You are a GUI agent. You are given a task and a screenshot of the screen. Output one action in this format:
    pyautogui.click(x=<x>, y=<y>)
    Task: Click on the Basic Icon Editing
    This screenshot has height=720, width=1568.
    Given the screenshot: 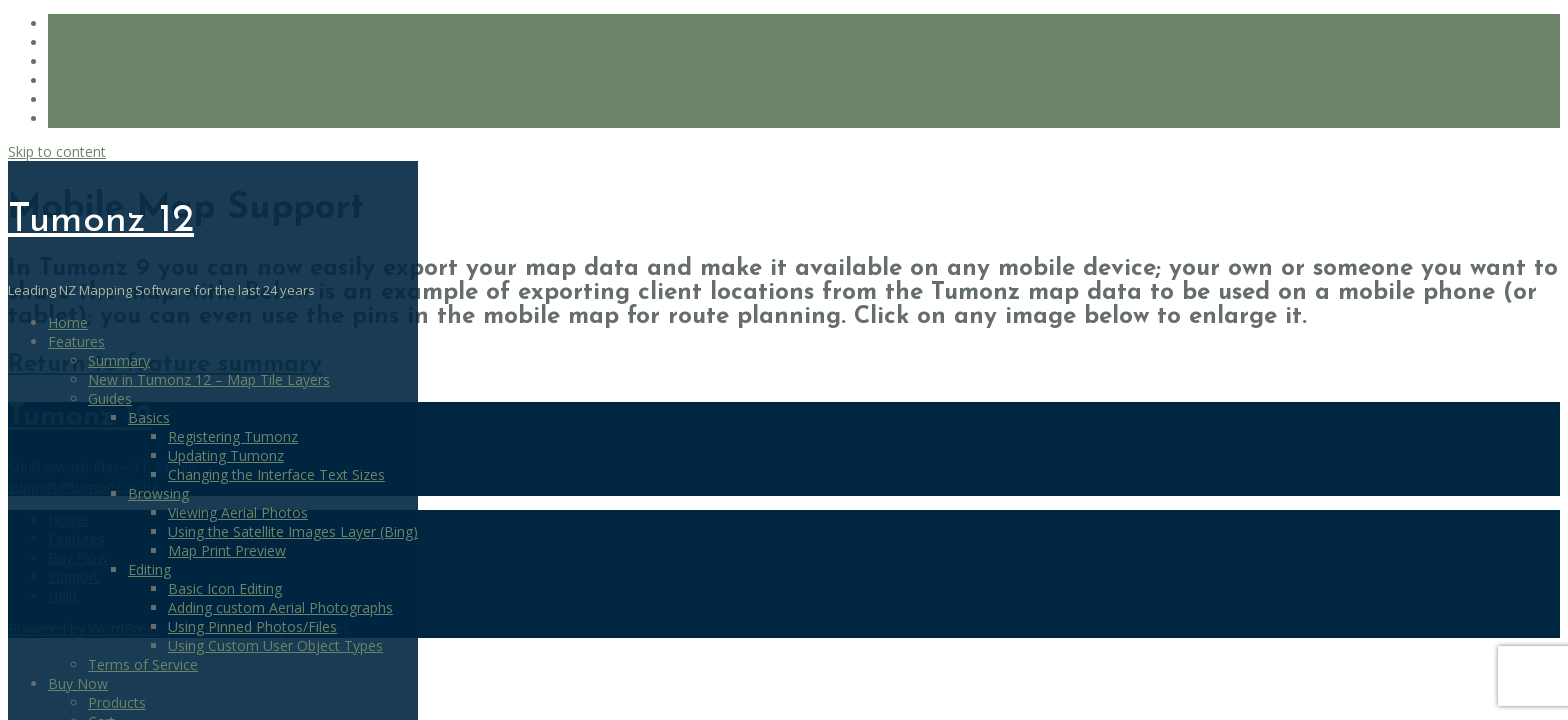 What is the action you would take?
    pyautogui.click(x=225, y=588)
    